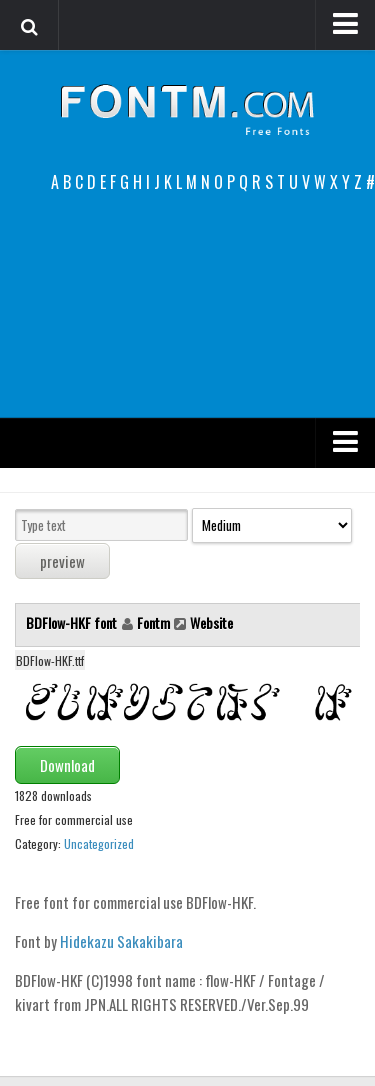 This screenshot has width=375, height=1086. Describe the element at coordinates (73, 622) in the screenshot. I see `BDFlow-HKF font` at that location.